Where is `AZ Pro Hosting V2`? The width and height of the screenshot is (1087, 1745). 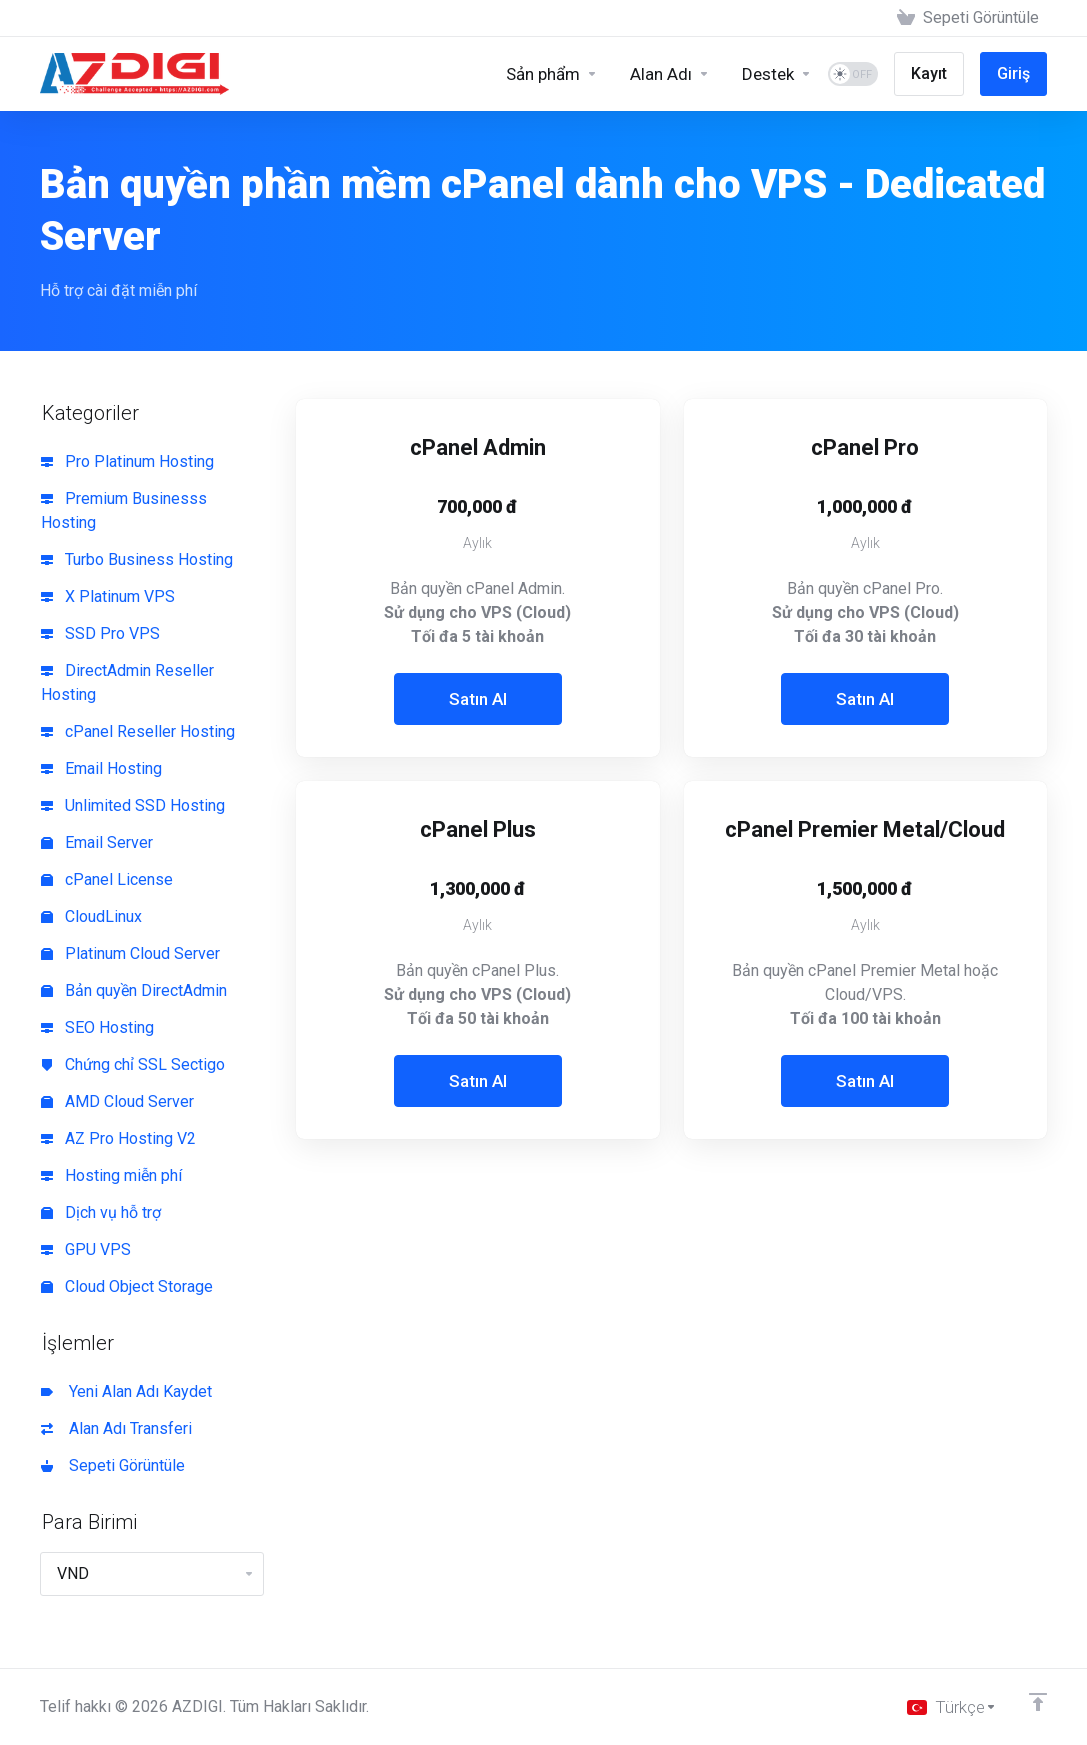 AZ Pro Hosting V2 is located at coordinates (118, 1138).